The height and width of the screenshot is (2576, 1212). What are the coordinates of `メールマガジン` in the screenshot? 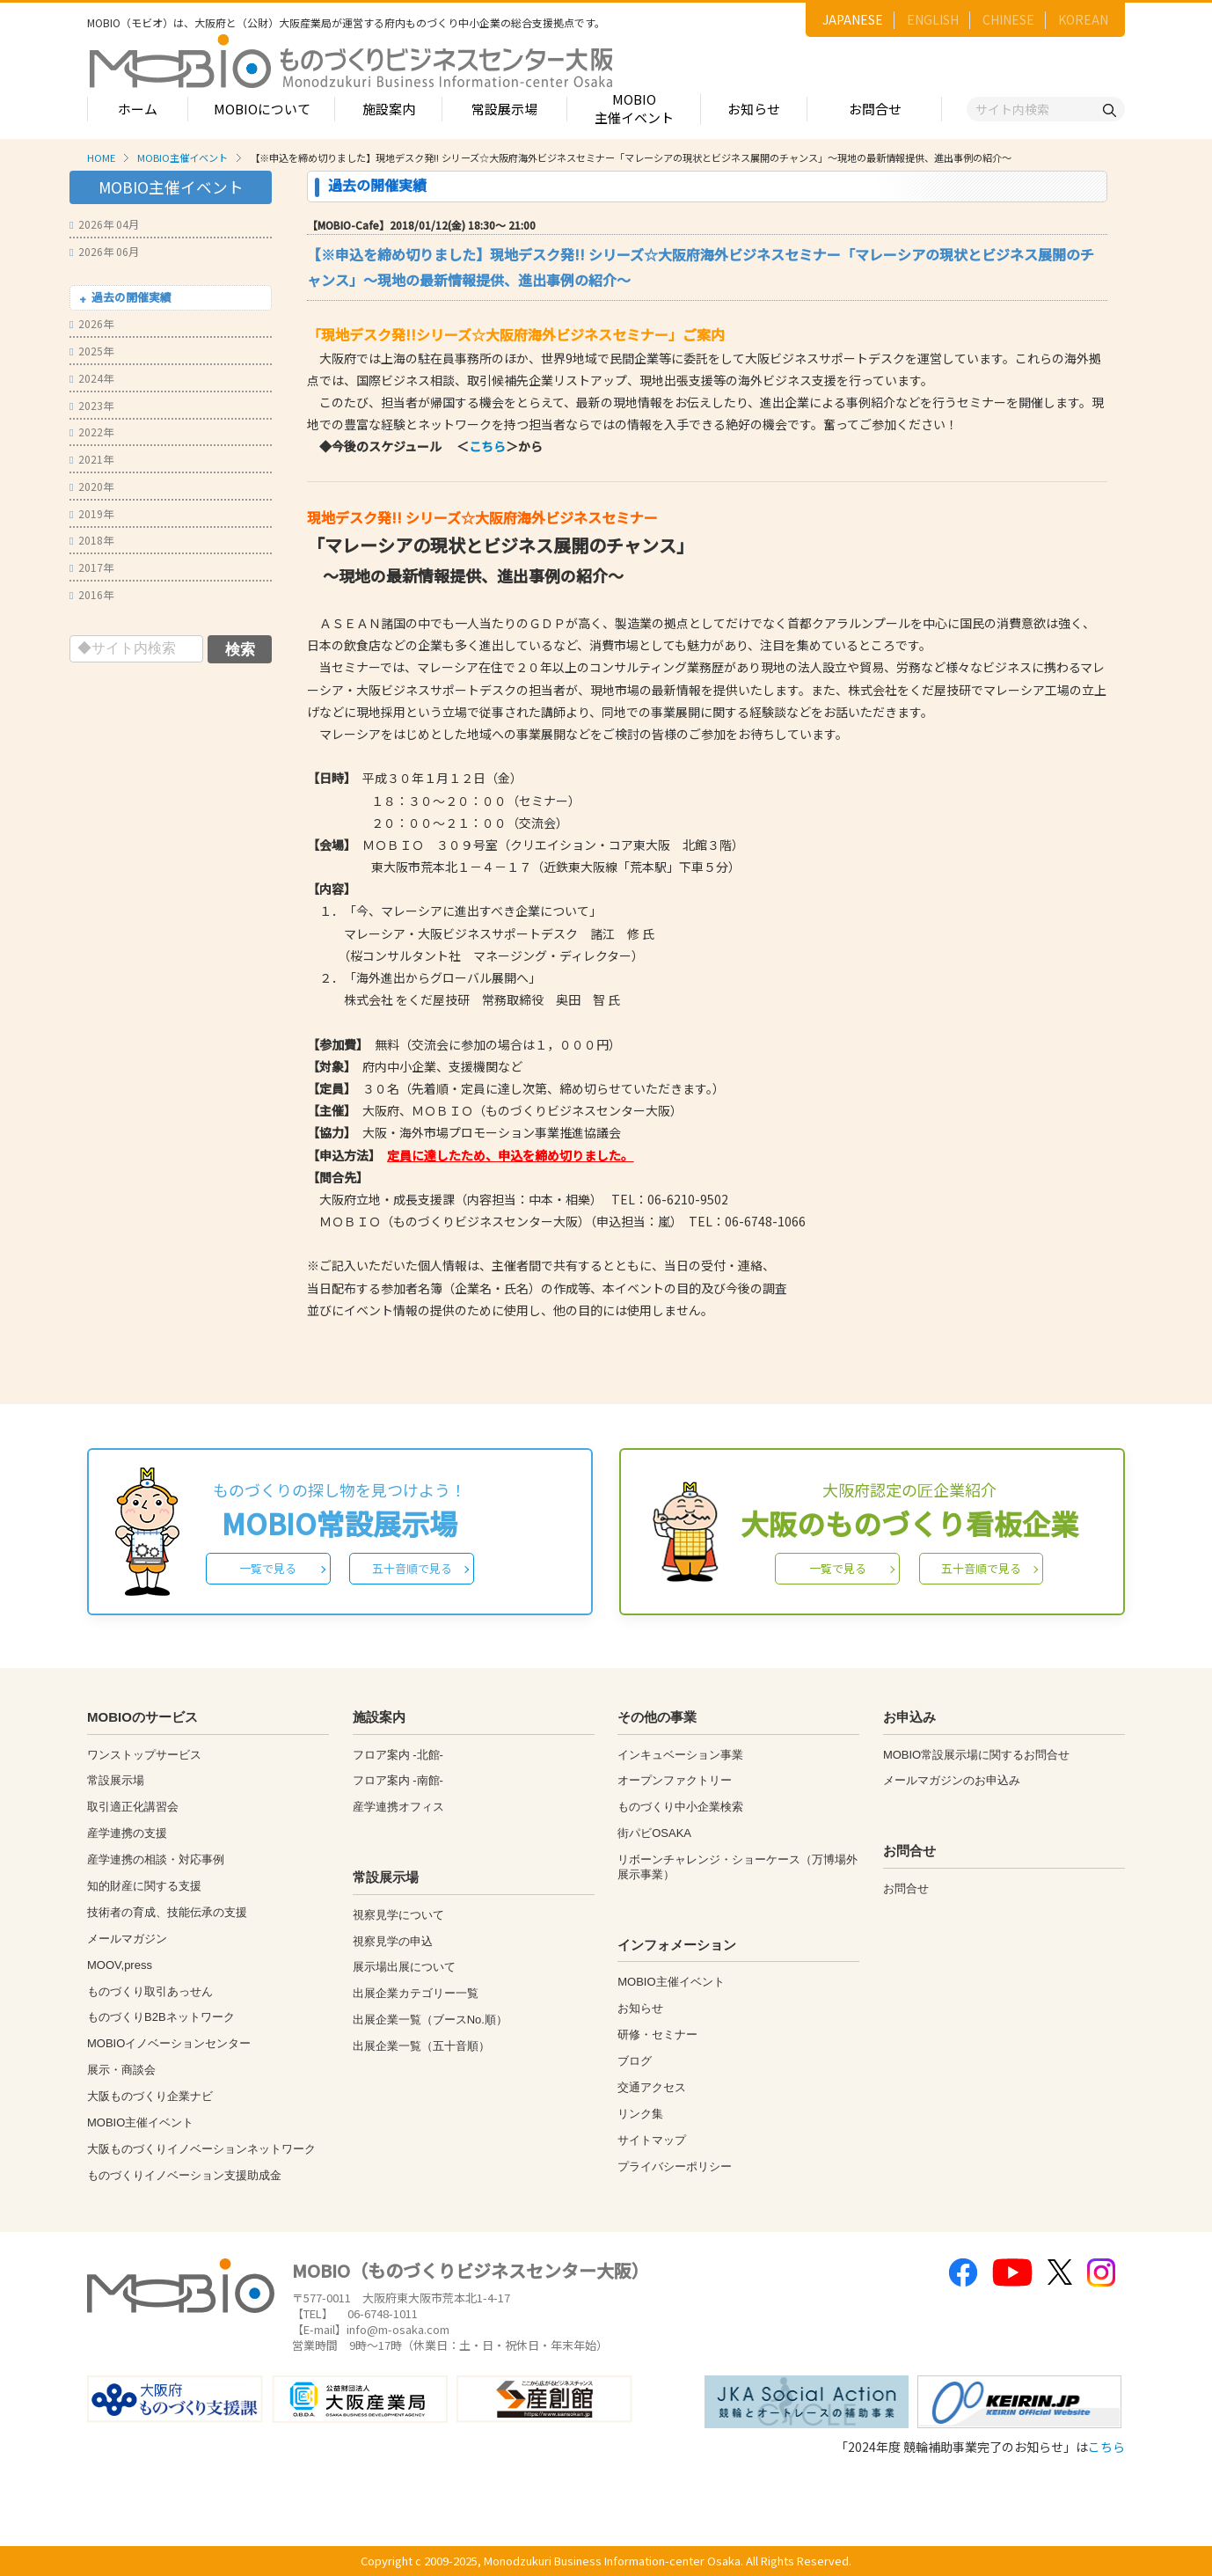 It's located at (127, 1938).